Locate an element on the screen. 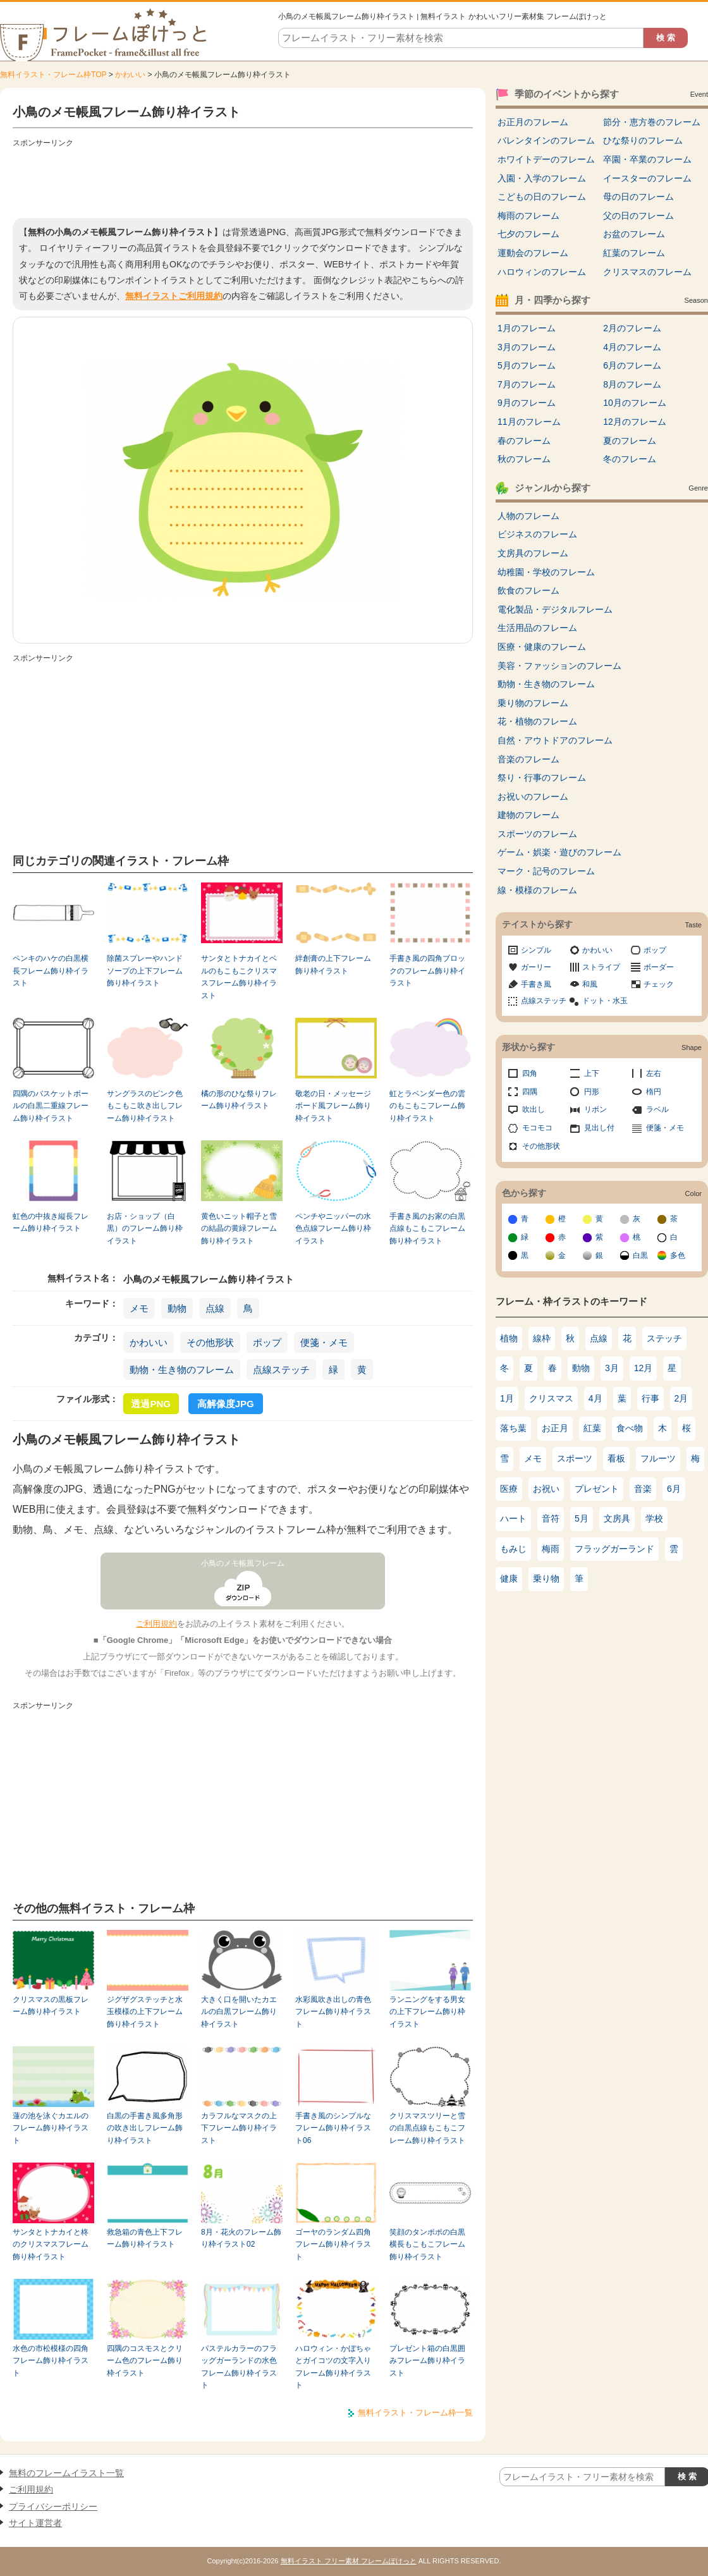 The image size is (708, 2576). シンプル is located at coordinates (536, 950).